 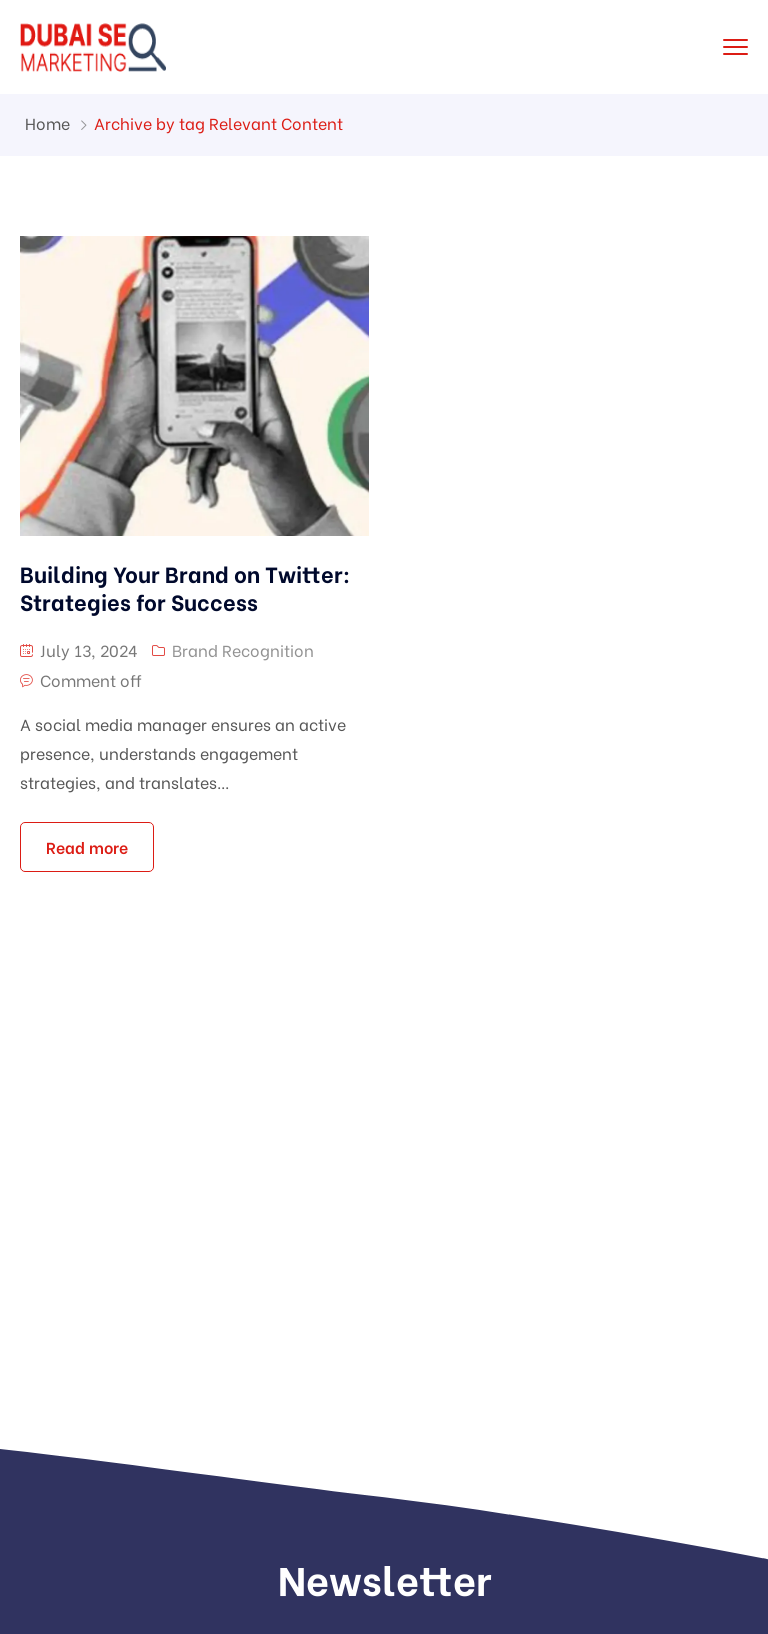 What do you see at coordinates (243, 649) in the screenshot?
I see `Brand Recognition` at bounding box center [243, 649].